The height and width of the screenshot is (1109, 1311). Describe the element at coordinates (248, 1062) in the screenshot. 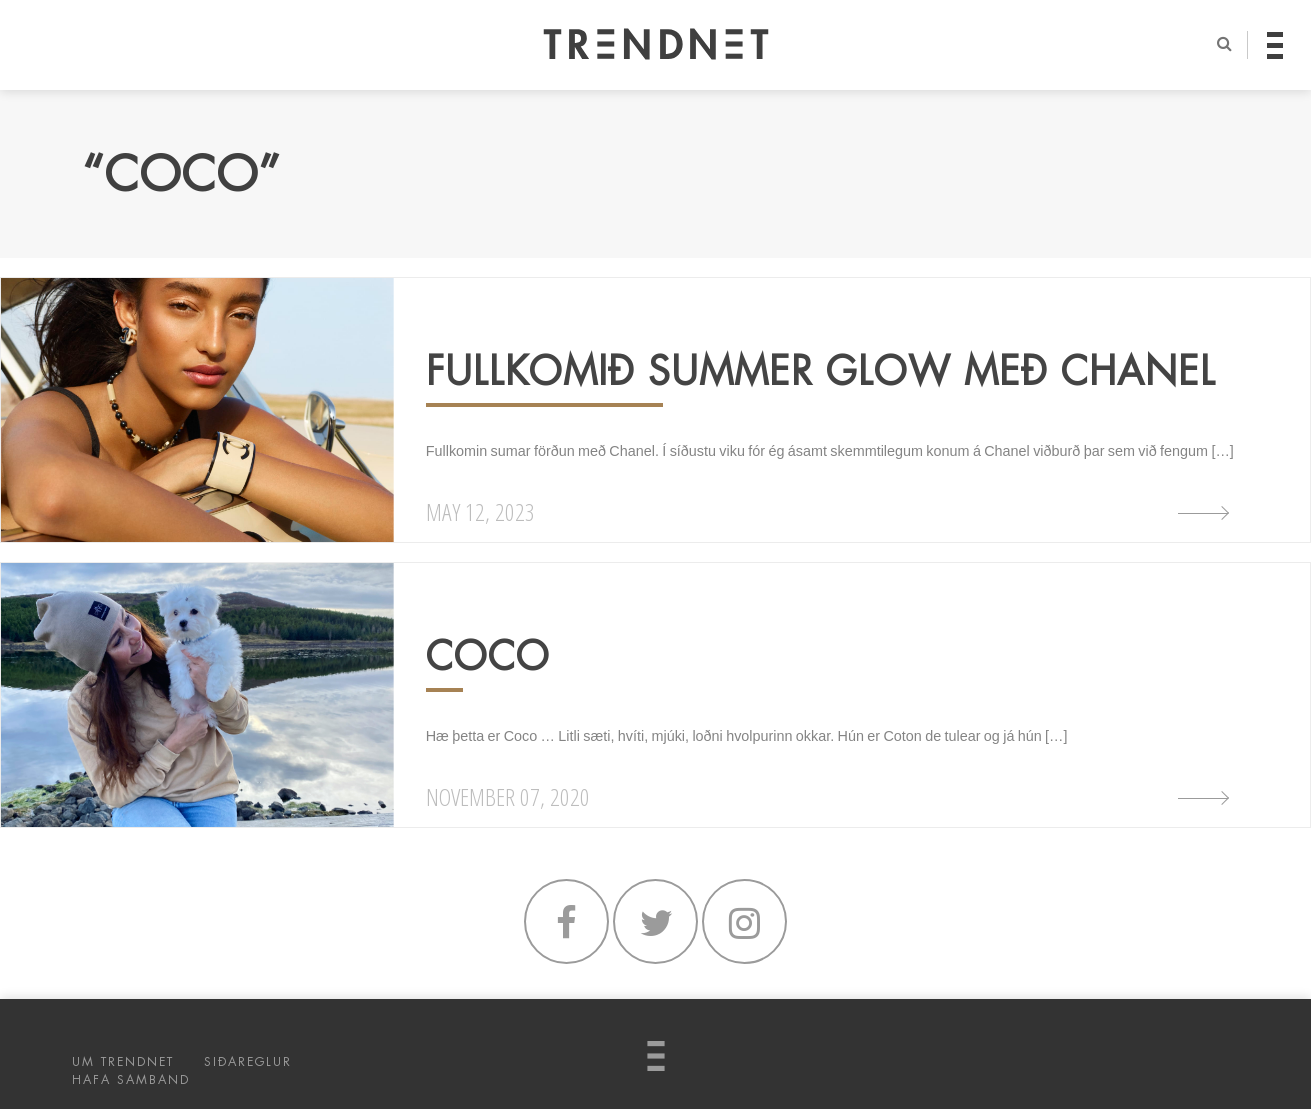

I see `SIÐAREGLUR` at that location.